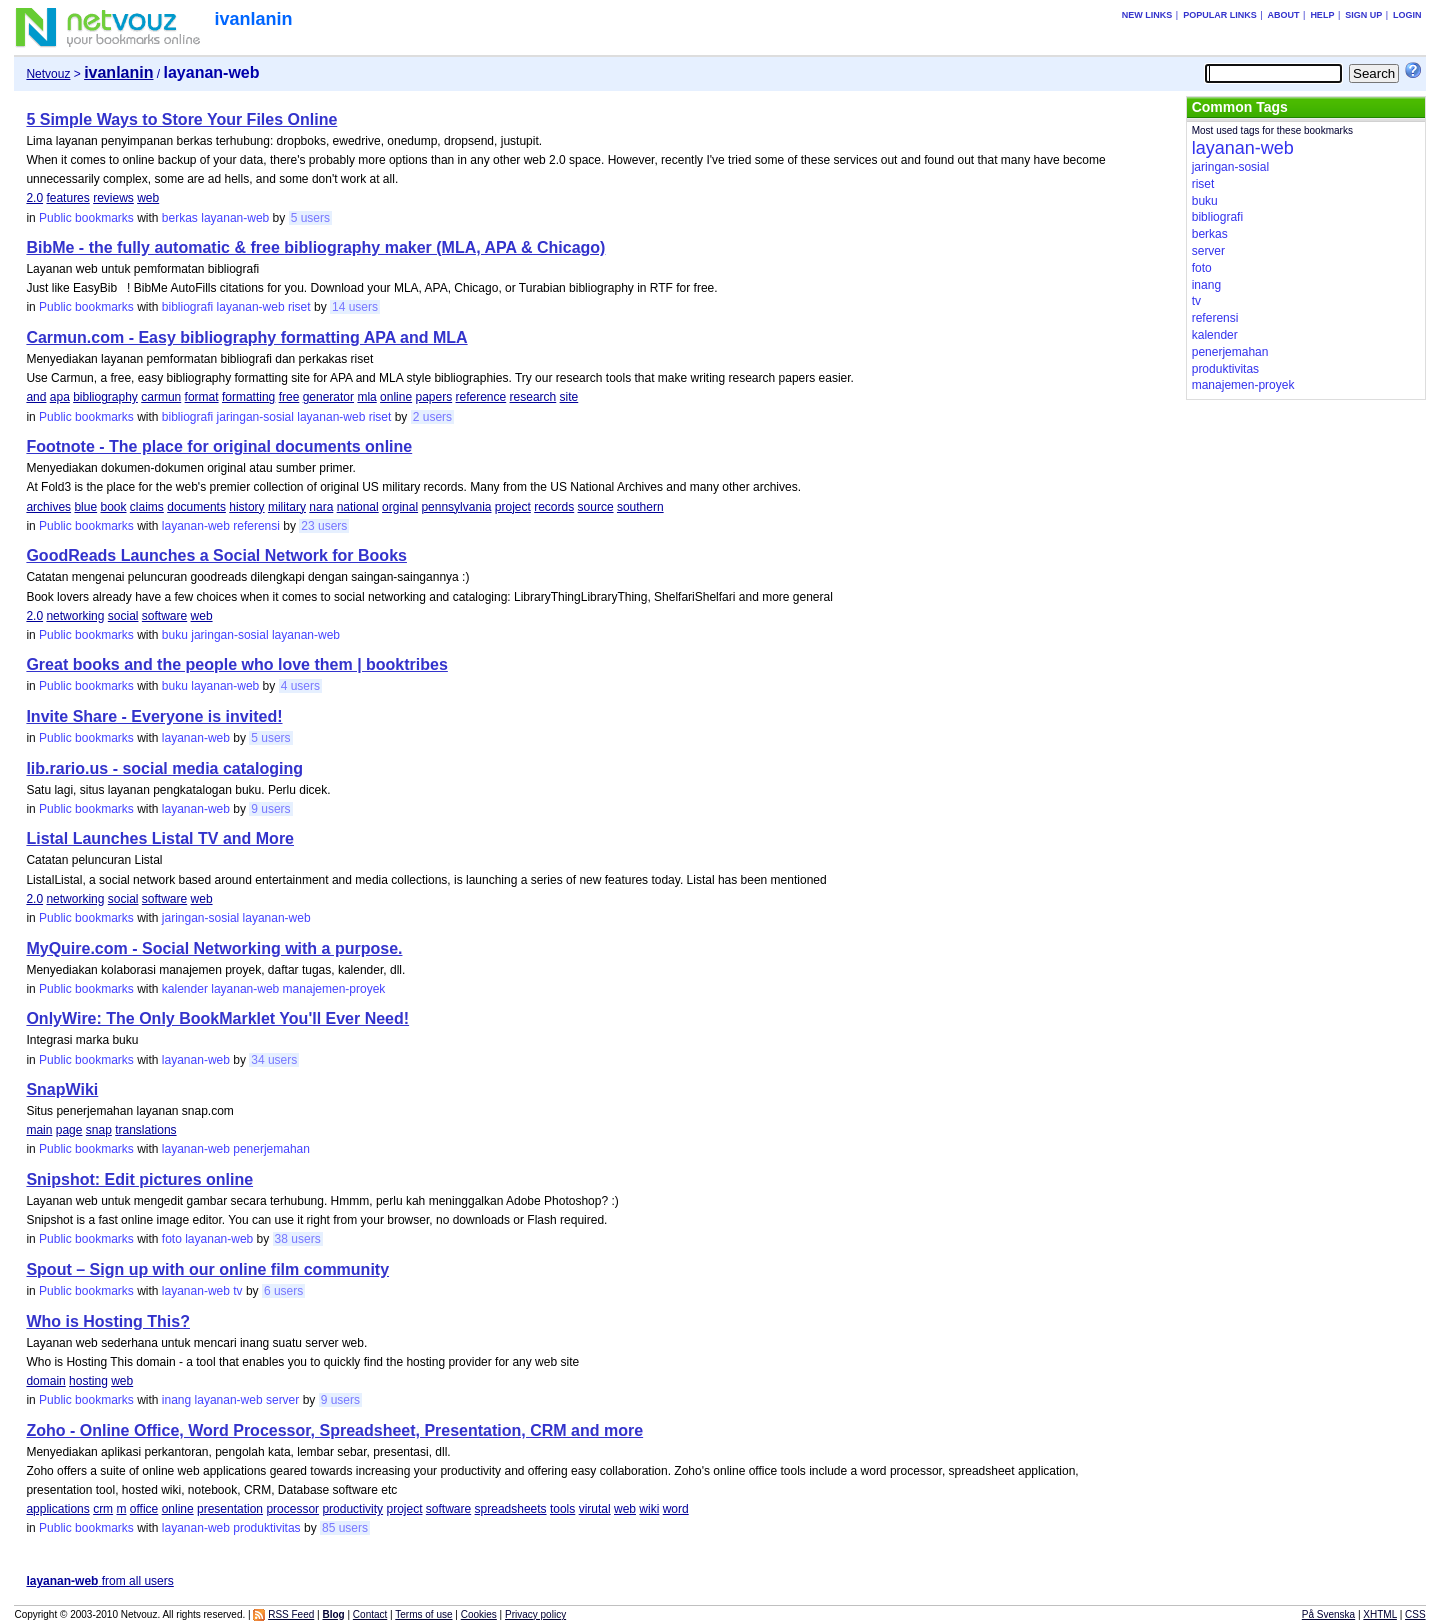 Image resolution: width=1440 pixels, height=1624 pixels. What do you see at coordinates (535, 1614) in the screenshot?
I see `Privacy policy` at bounding box center [535, 1614].